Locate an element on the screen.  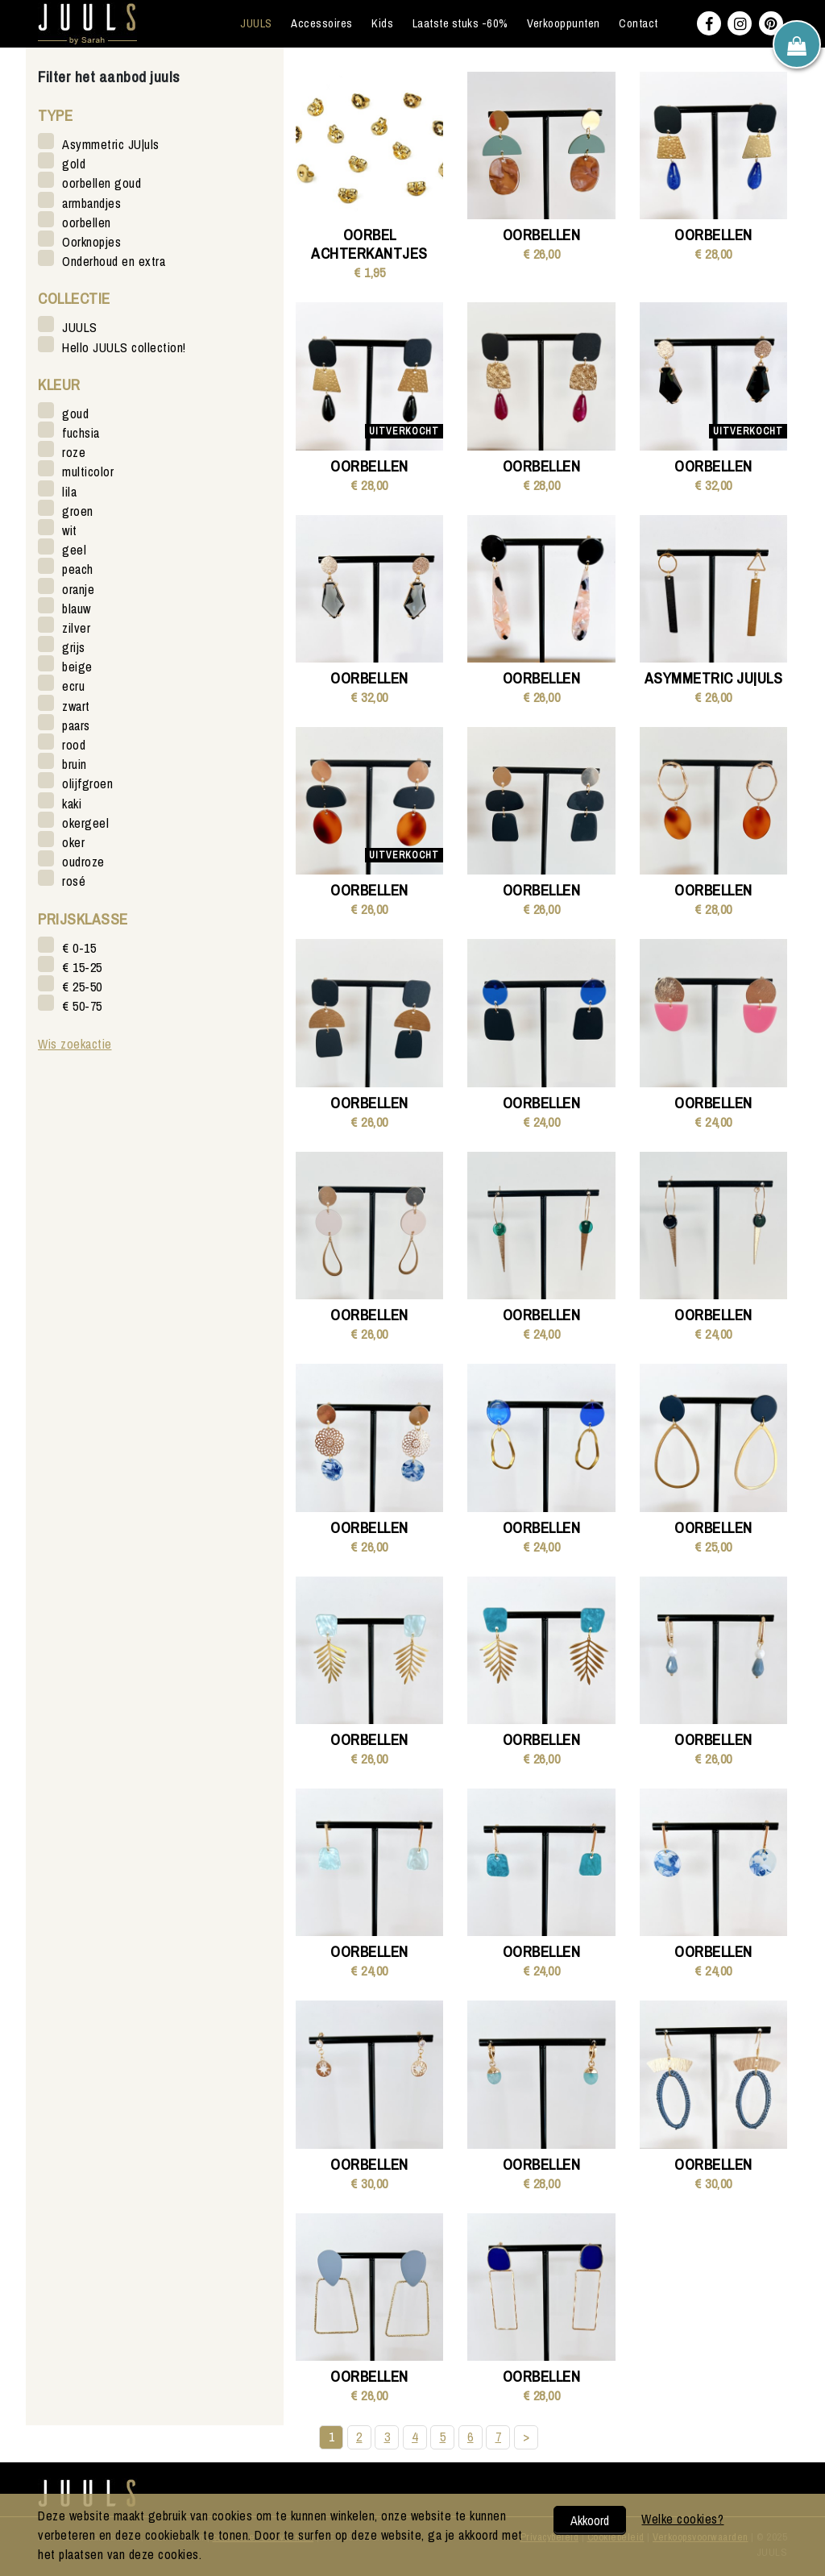
roze is located at coordinates (73, 451).